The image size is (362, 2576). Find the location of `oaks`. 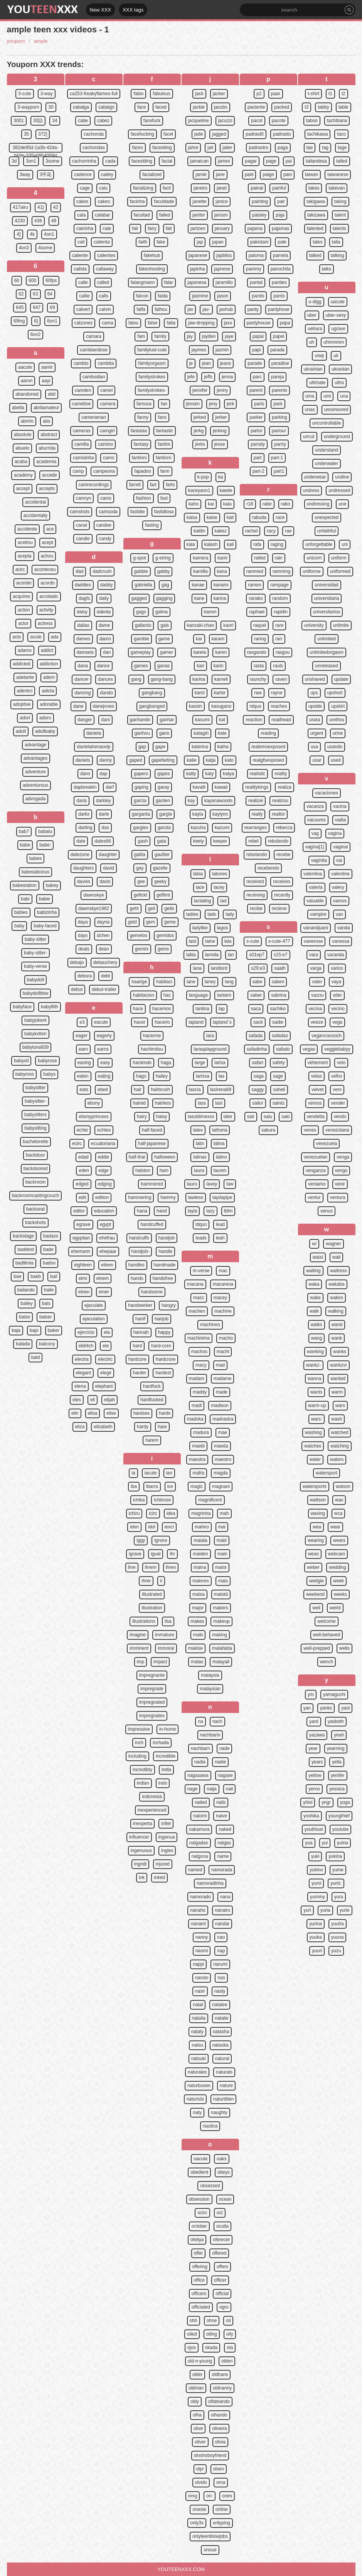

oaks is located at coordinates (221, 2158).